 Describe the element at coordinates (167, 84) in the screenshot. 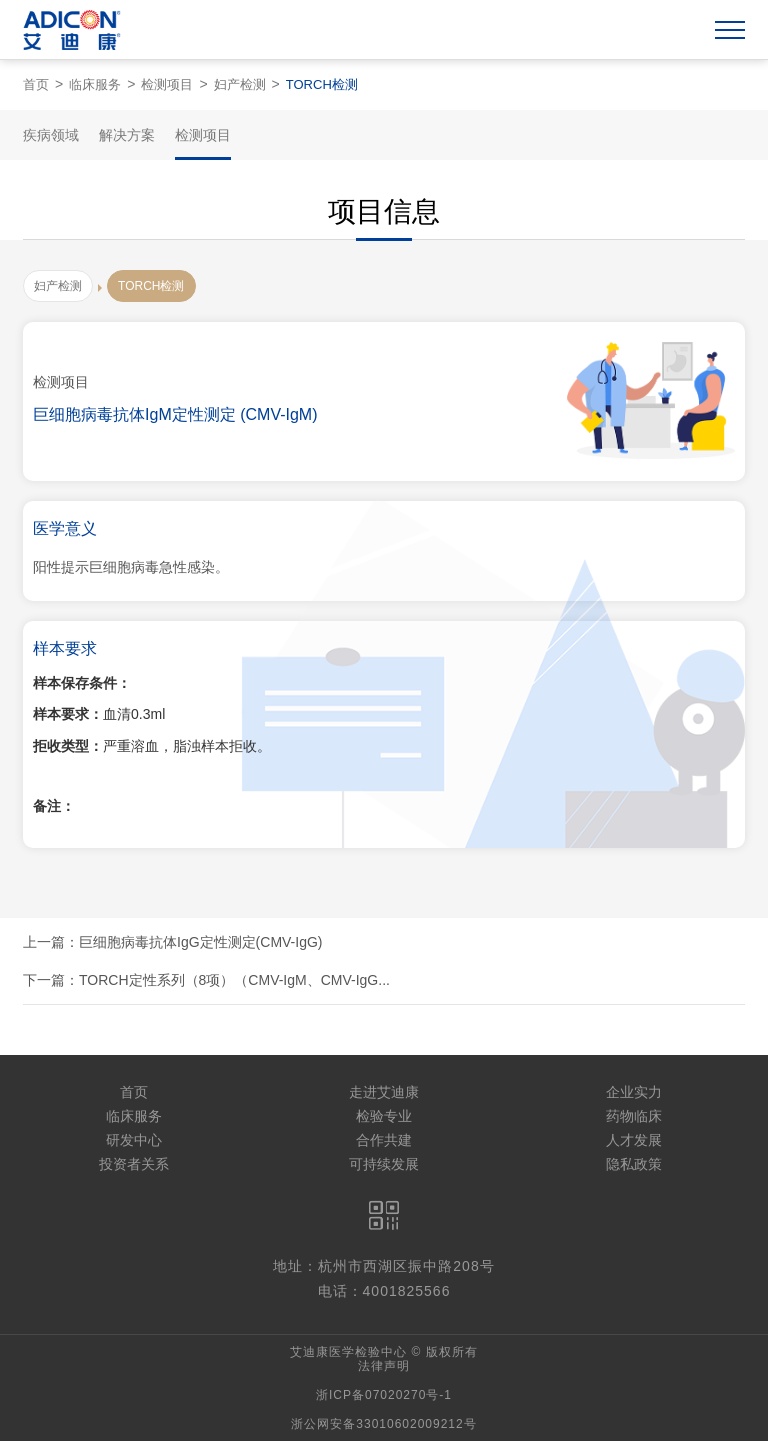

I see `检测项目` at that location.